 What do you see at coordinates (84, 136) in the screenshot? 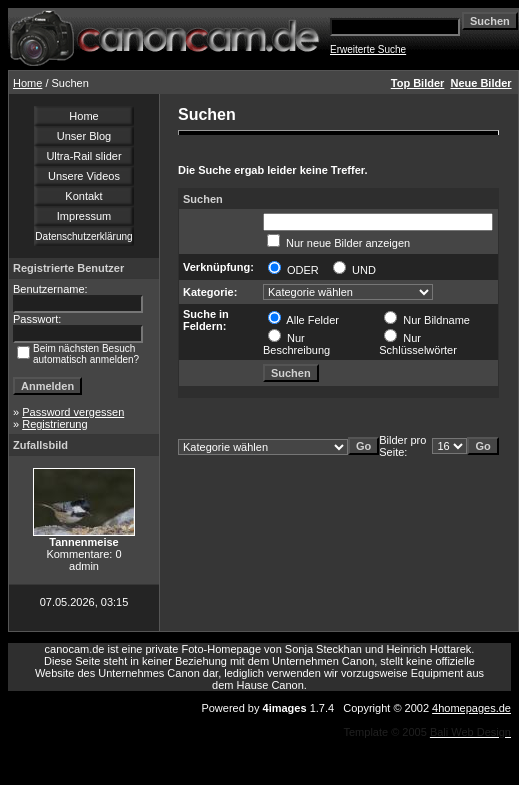
I see `Unser Blog` at bounding box center [84, 136].